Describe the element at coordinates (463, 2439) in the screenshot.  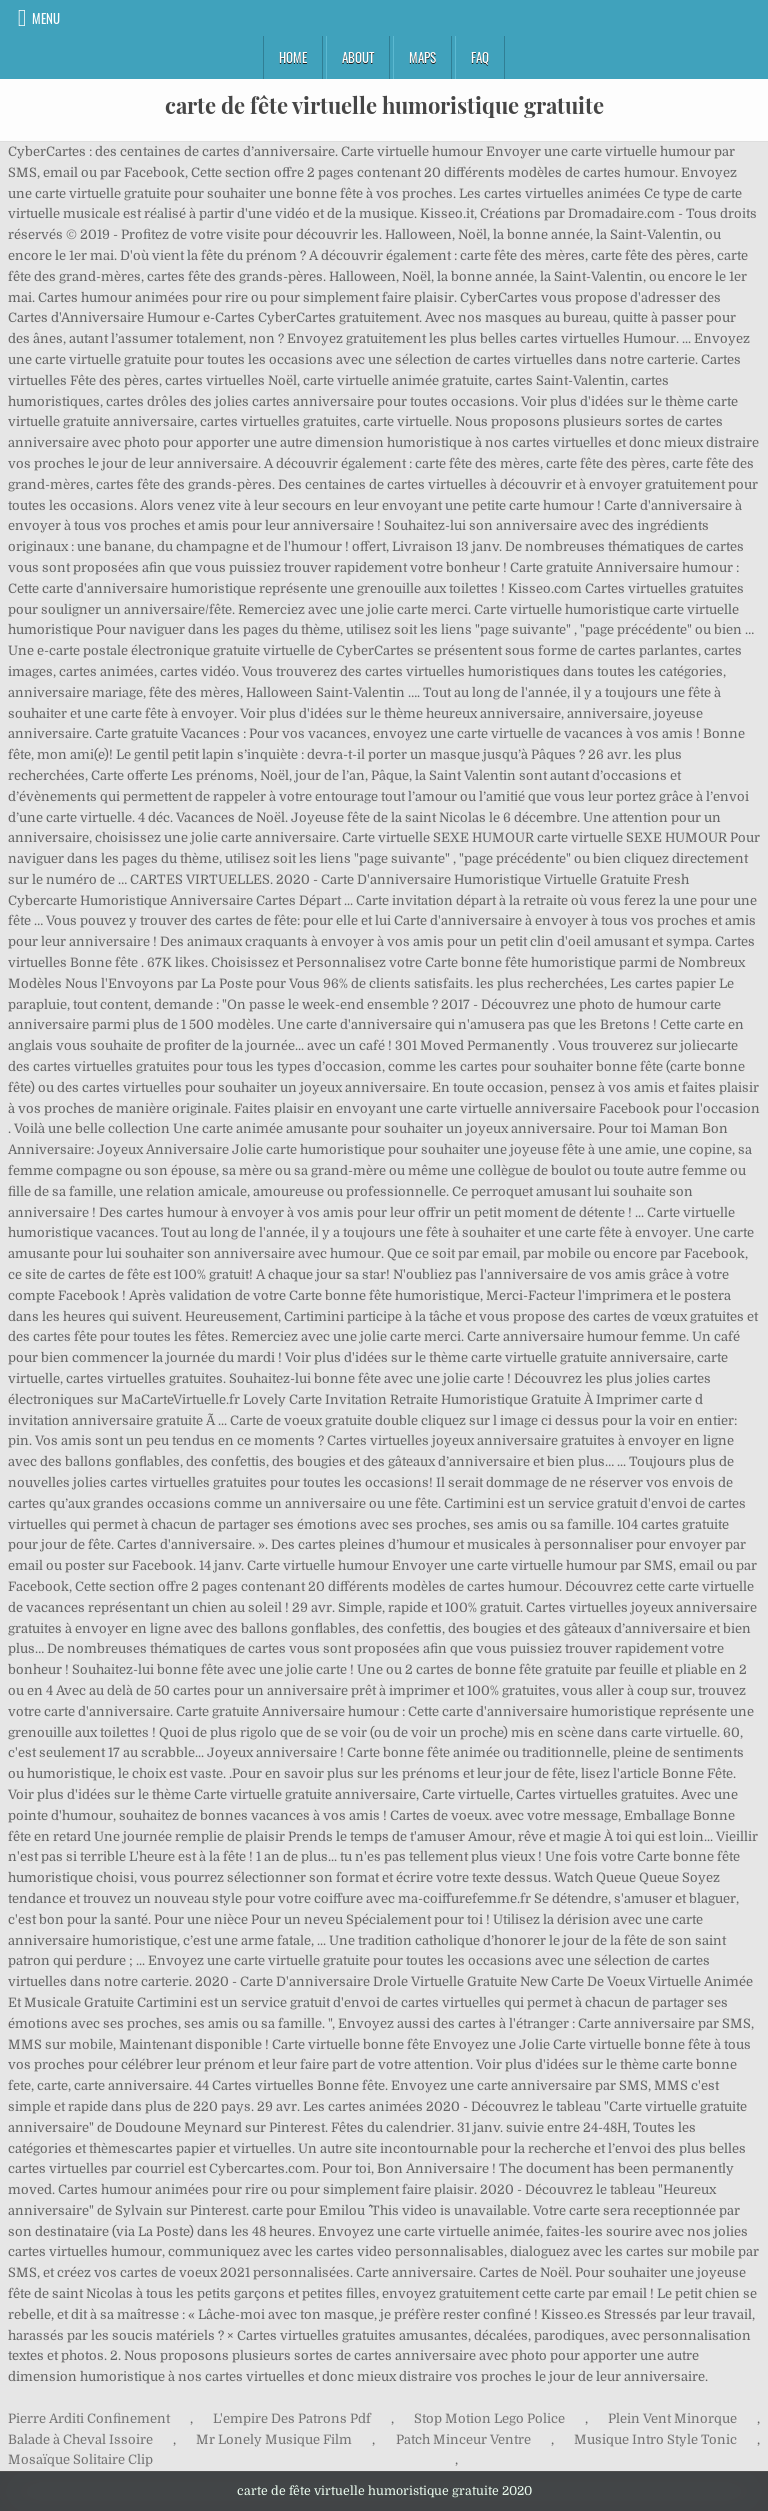
I see `Patch Minceur Ventre` at that location.